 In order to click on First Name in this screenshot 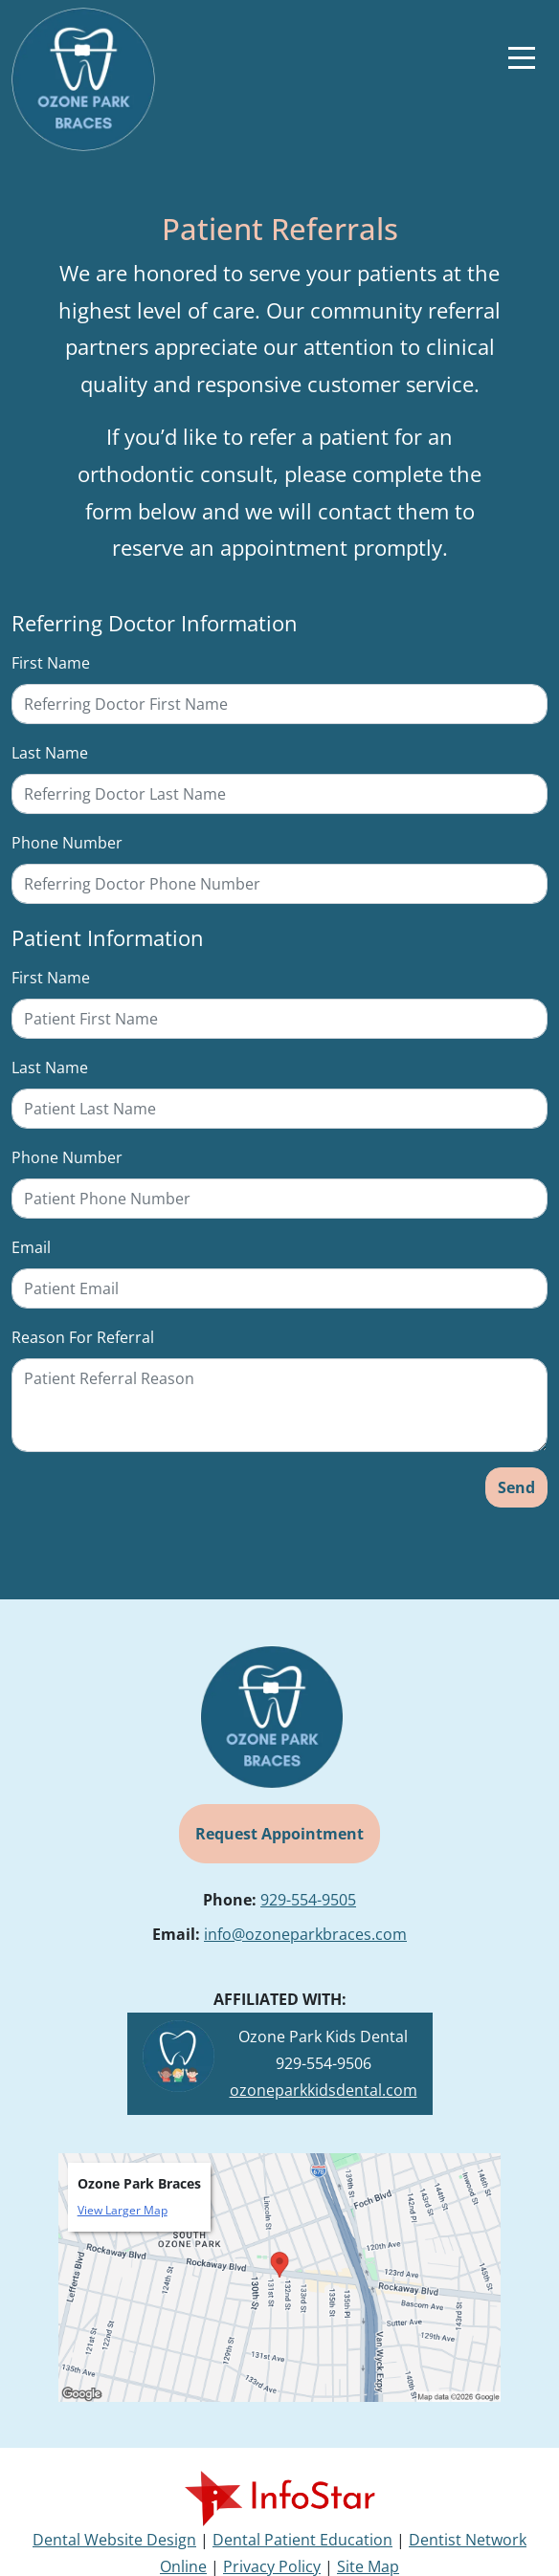, I will do `click(50, 662)`.